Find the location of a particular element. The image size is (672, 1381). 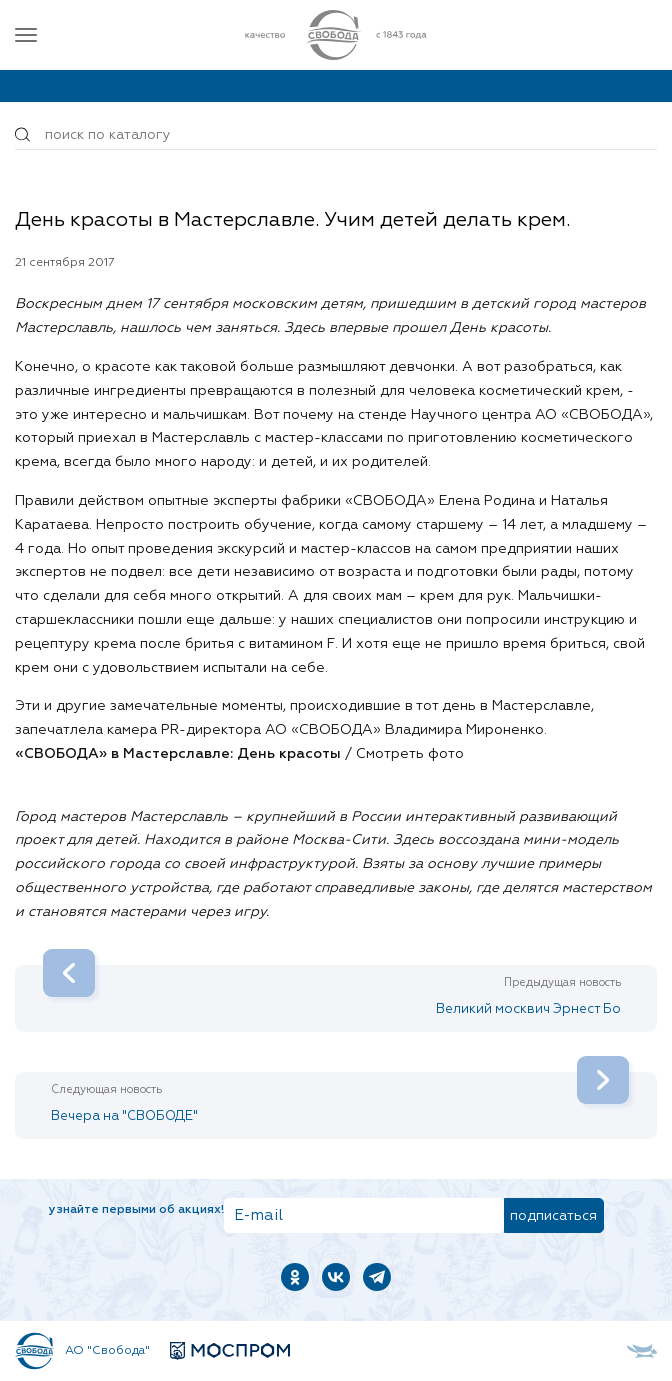

[Поиск по товарам...] is located at coordinates (336, 135).